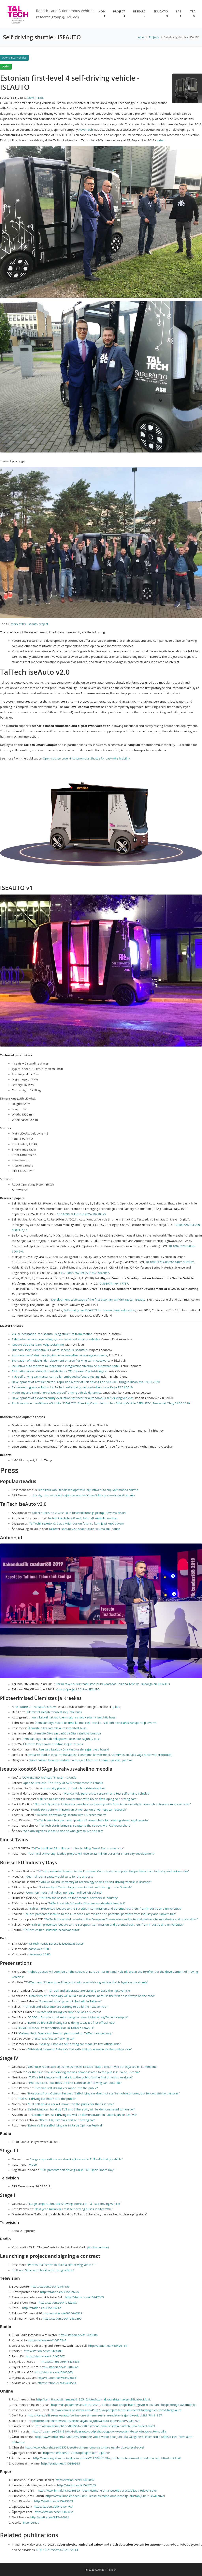  I want to click on http://station.ee/#15426838, so click(60, 2361).